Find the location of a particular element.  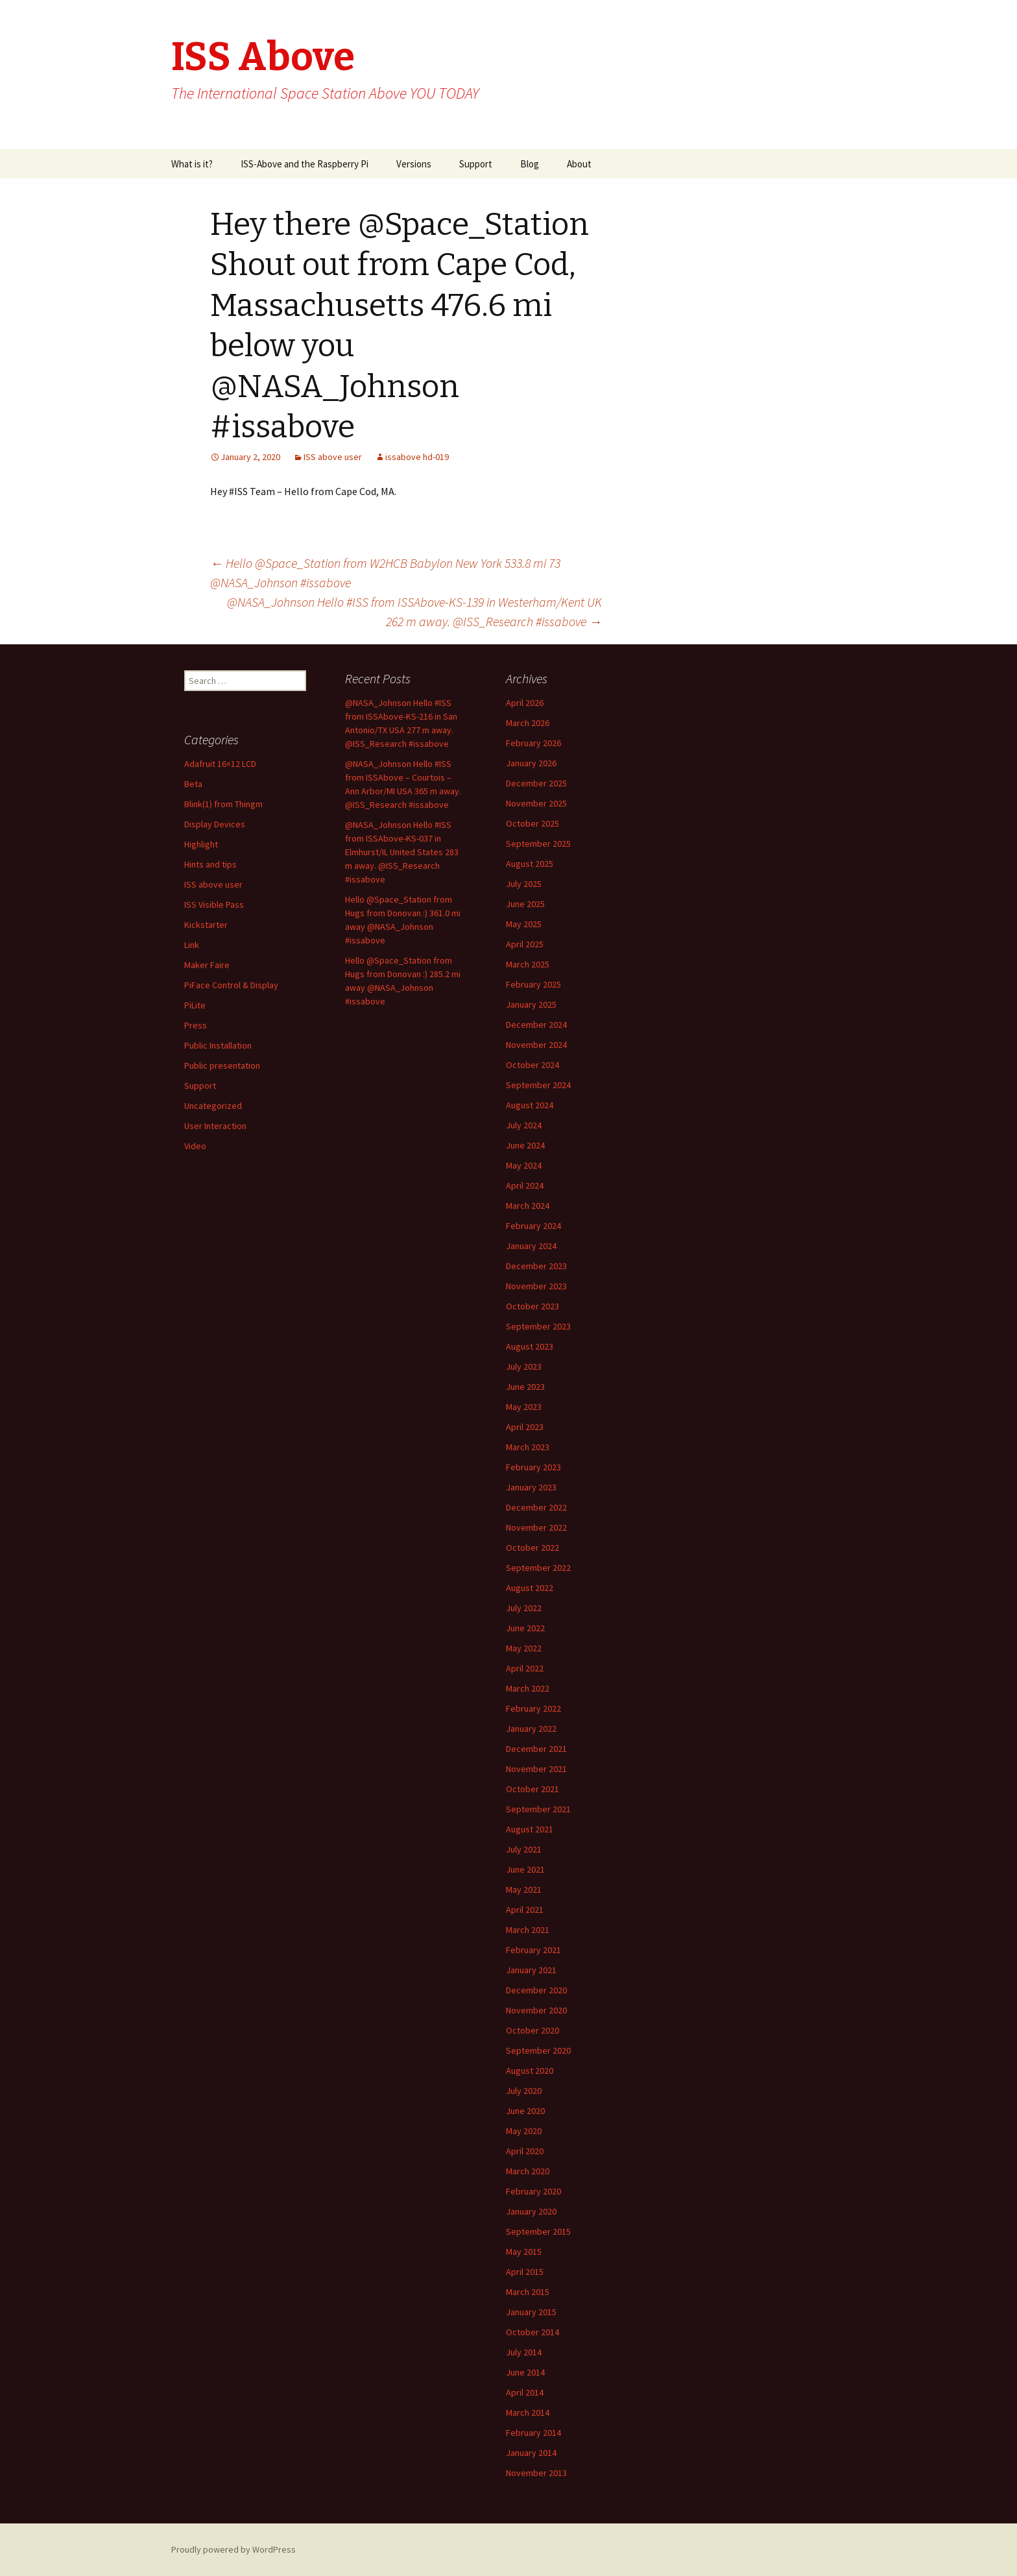

January 2025 is located at coordinates (531, 1004).